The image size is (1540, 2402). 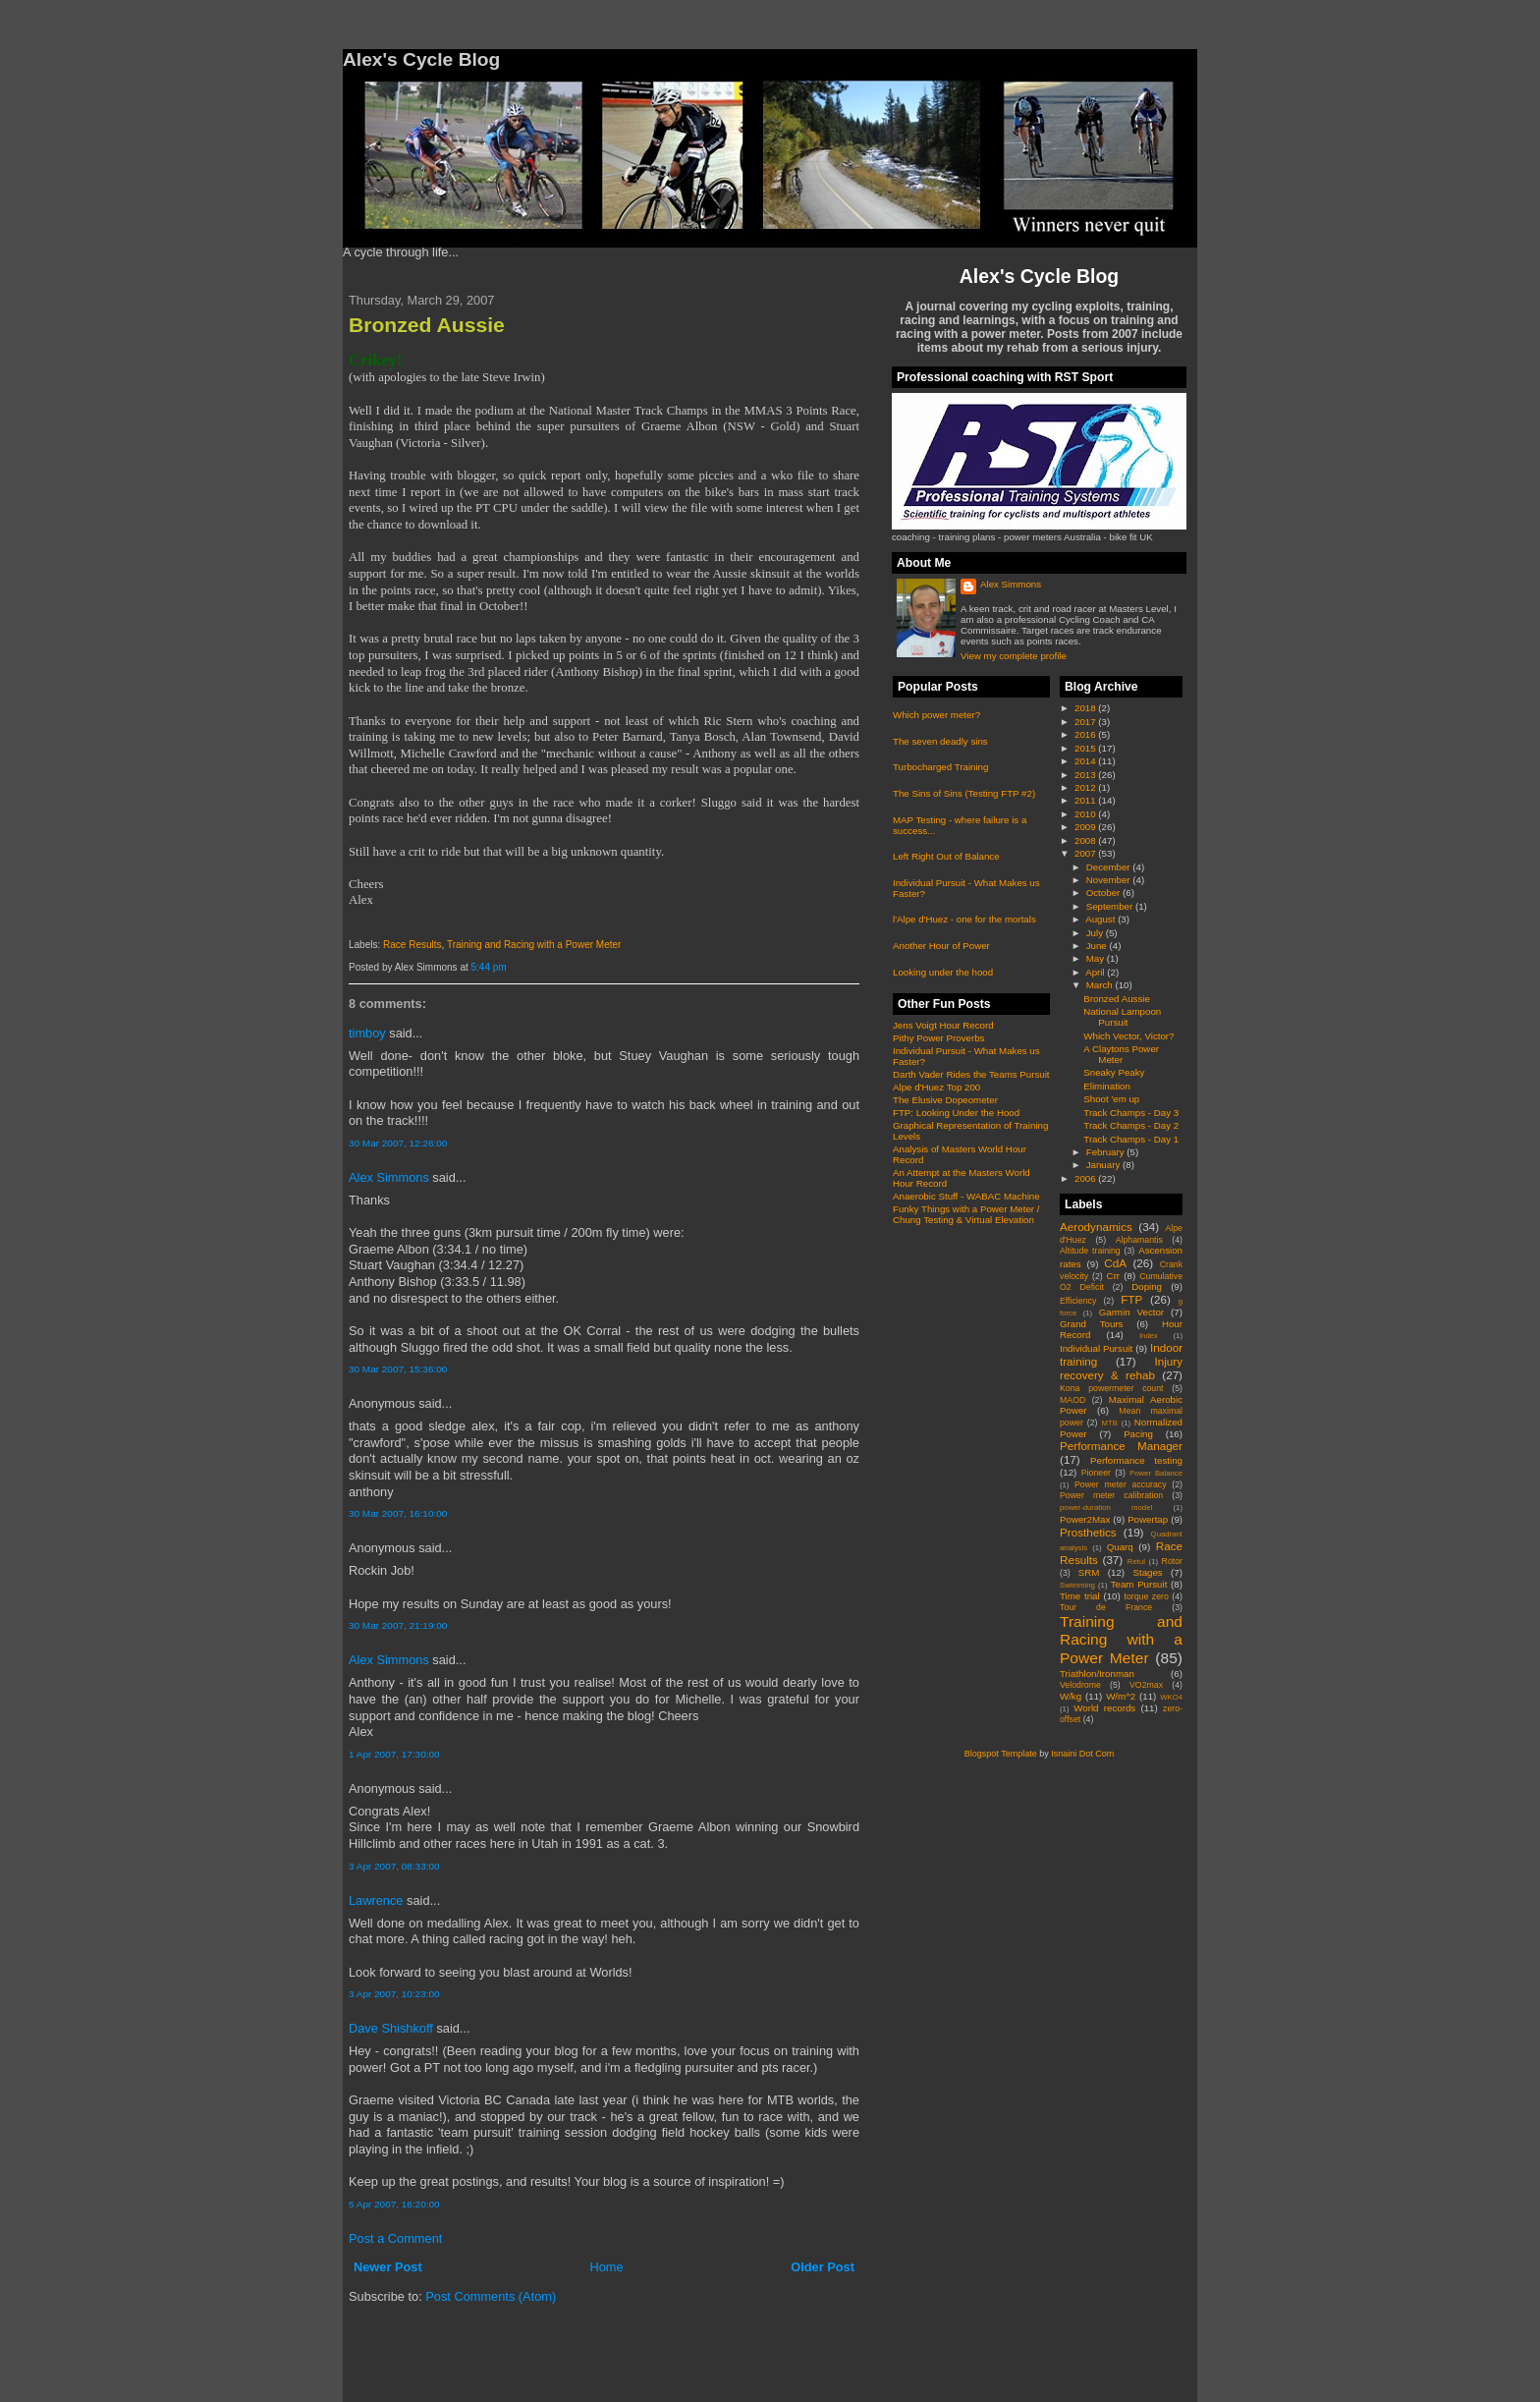 What do you see at coordinates (1171, 1697) in the screenshot?
I see `WKO4` at bounding box center [1171, 1697].